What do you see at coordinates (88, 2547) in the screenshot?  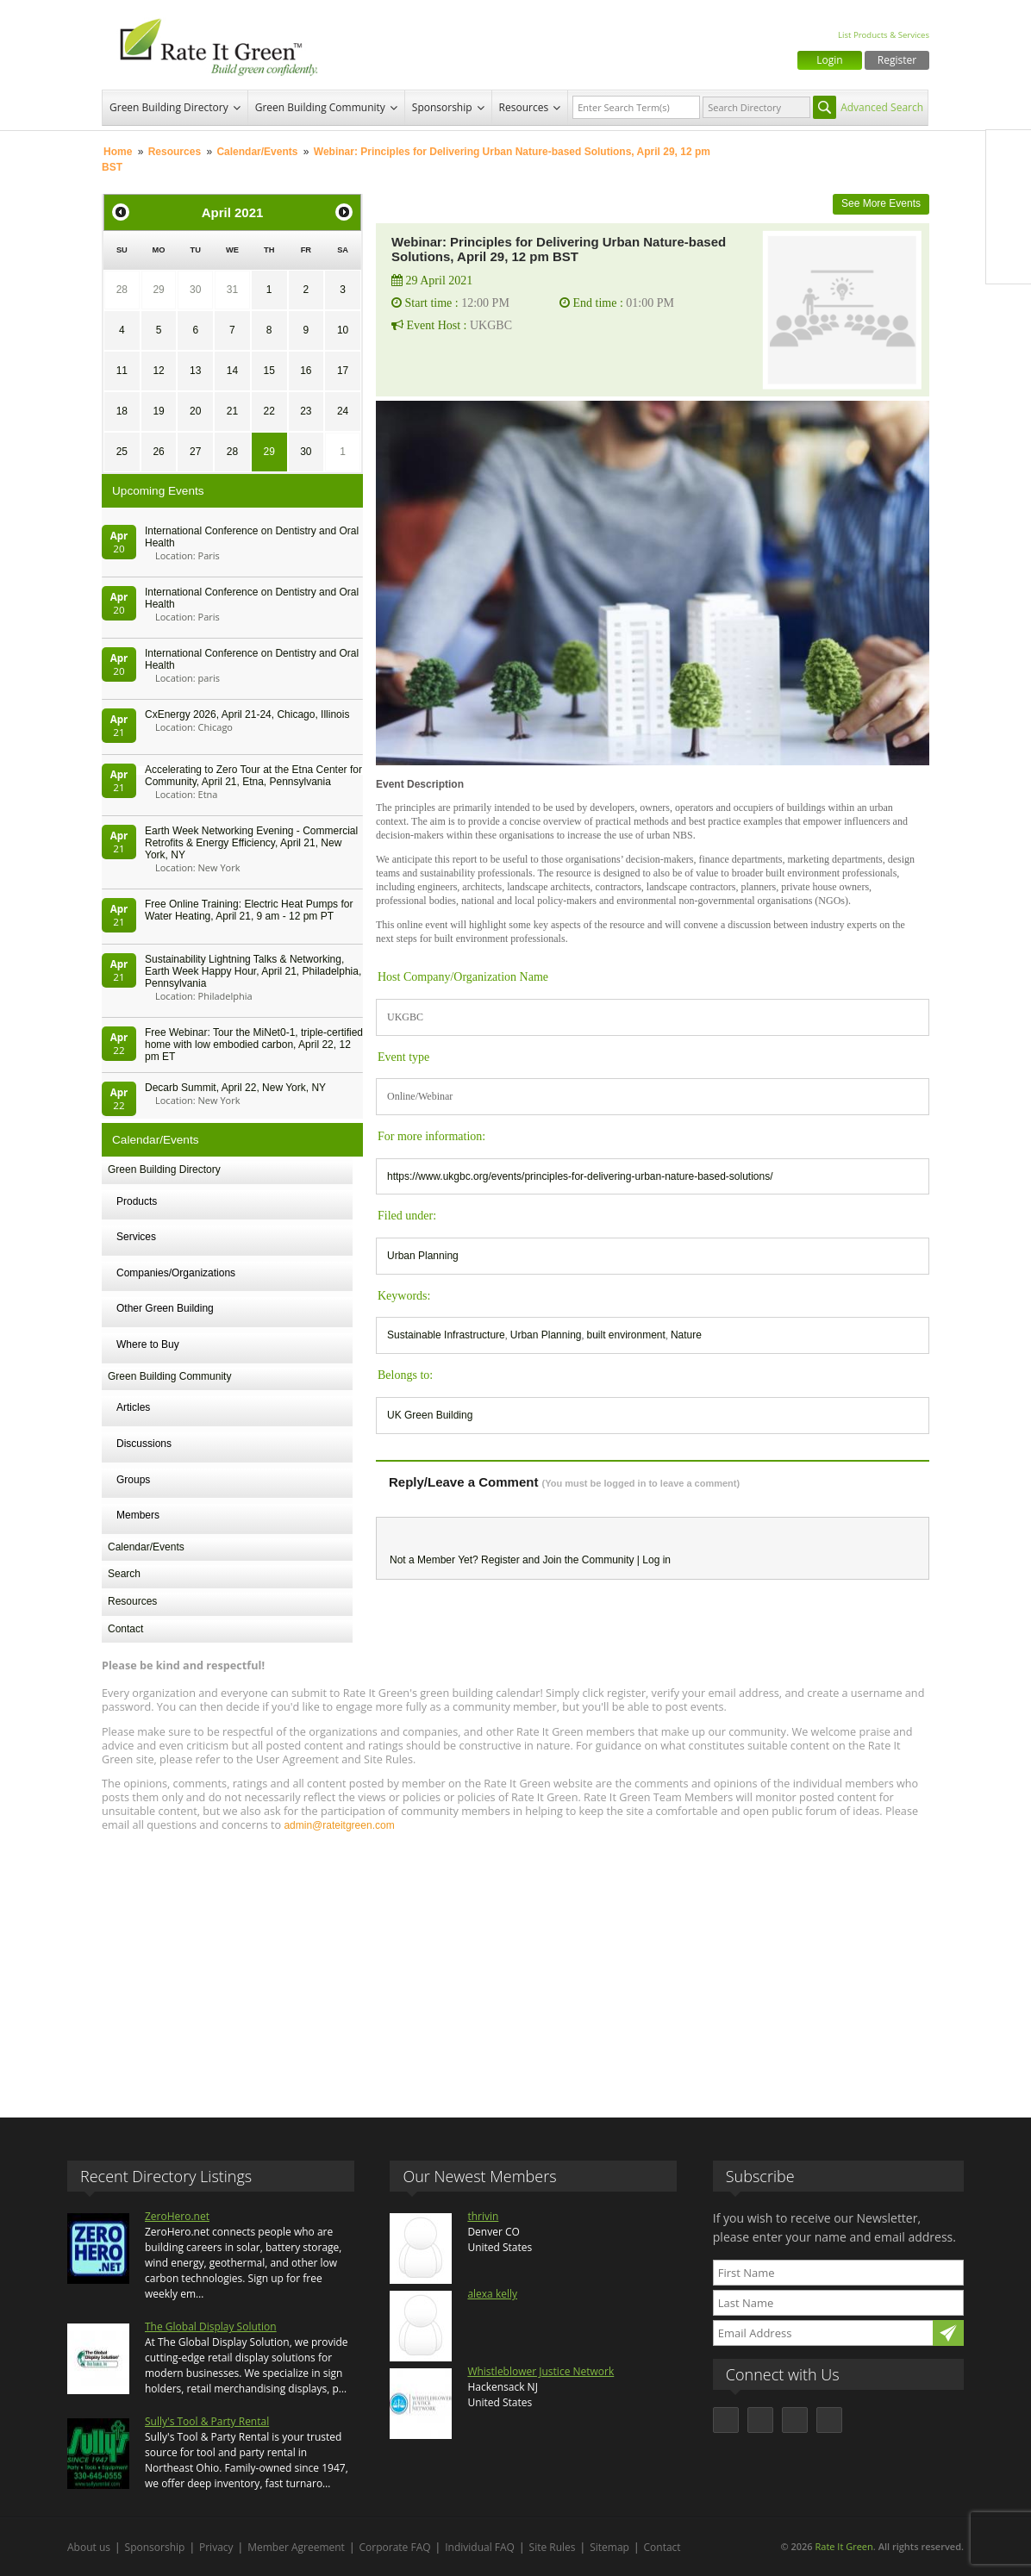 I see `About us` at bounding box center [88, 2547].